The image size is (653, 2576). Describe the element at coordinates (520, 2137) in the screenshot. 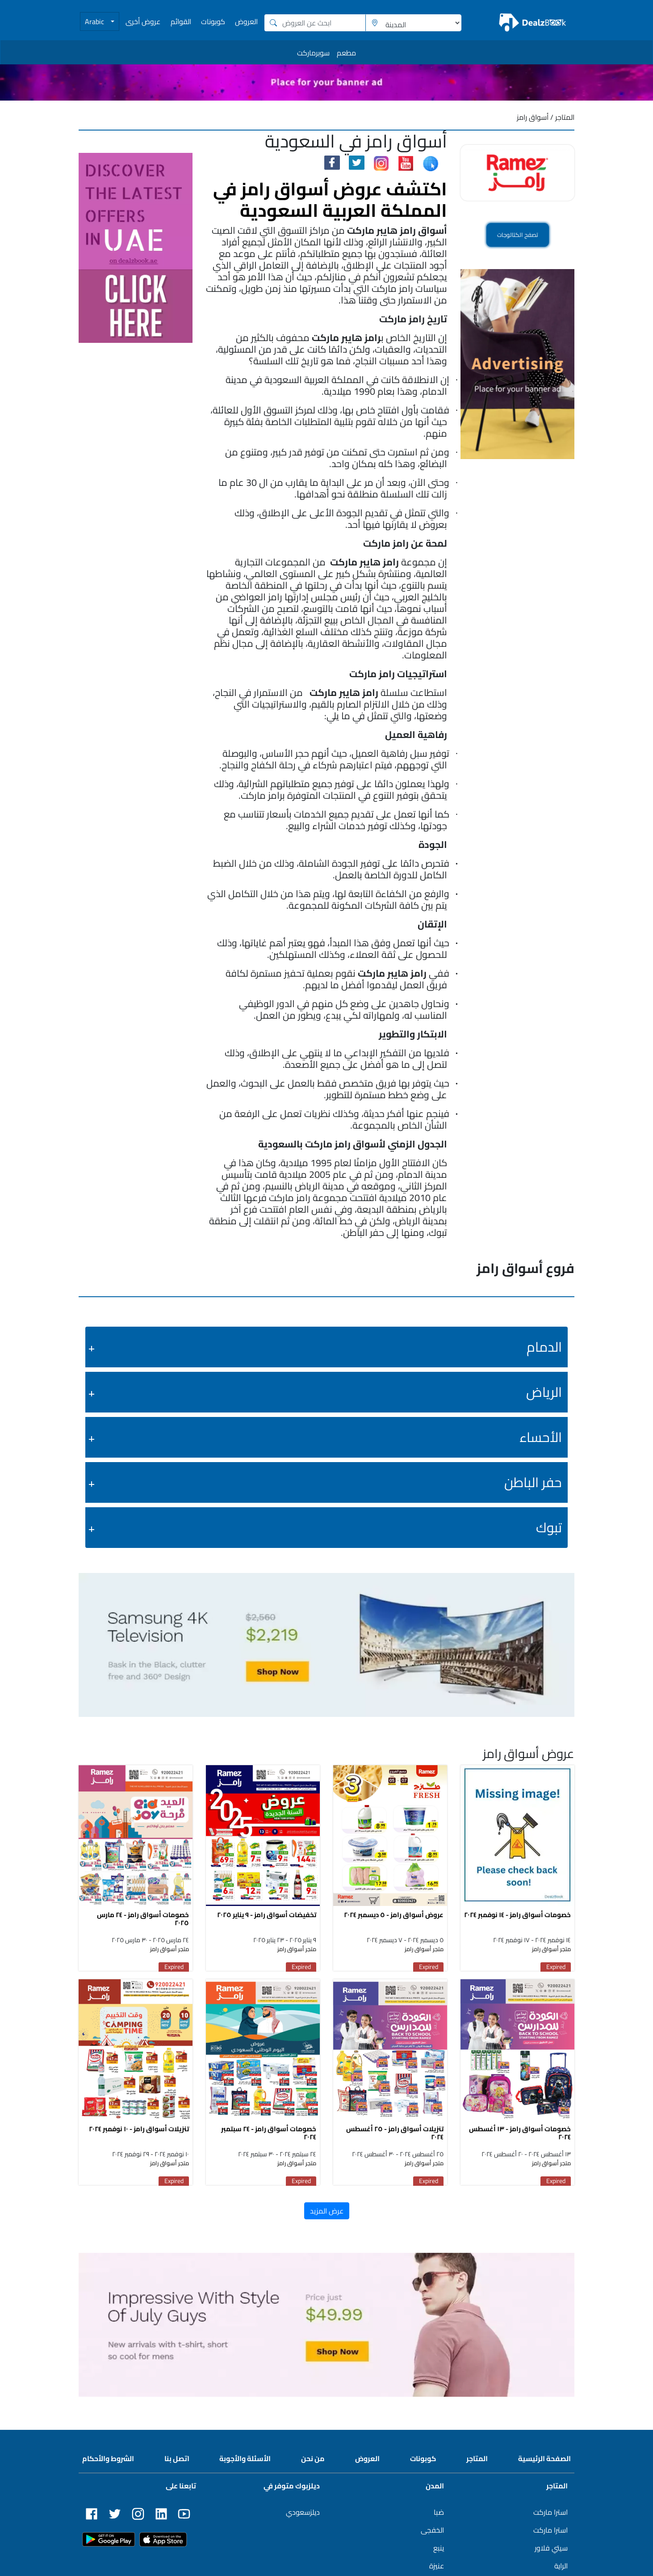

I see `خصومات أسواق رامز - ١٣ أغسطس ٢٠٢٤` at that location.